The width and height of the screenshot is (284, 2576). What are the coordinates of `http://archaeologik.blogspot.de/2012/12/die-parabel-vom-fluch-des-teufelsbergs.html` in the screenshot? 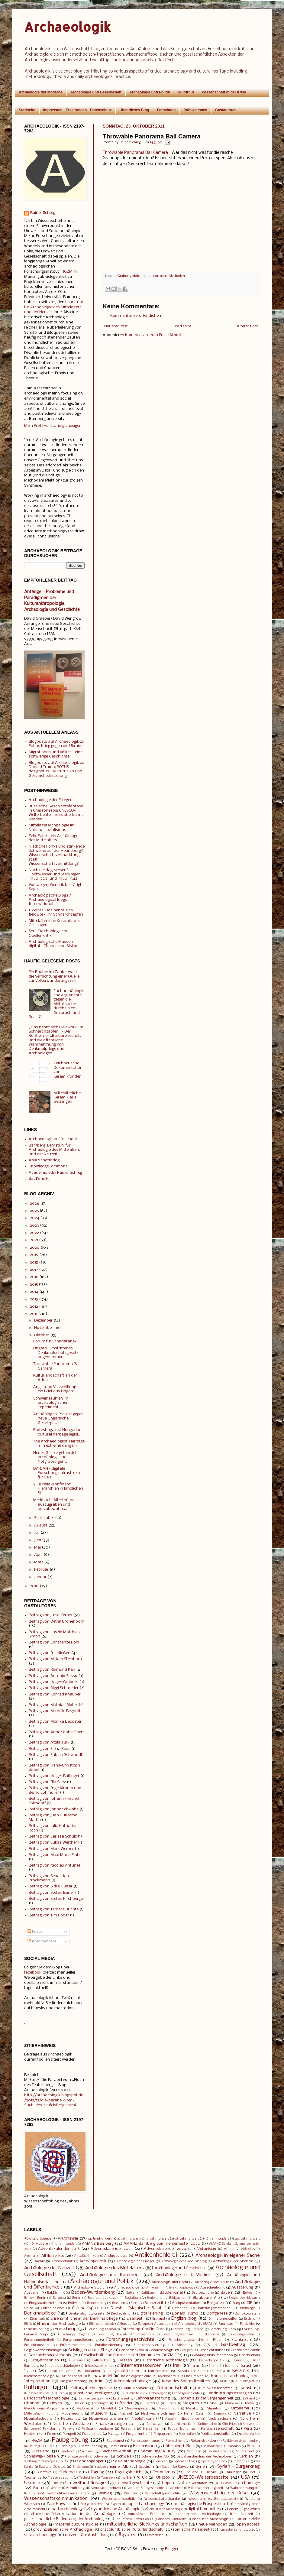 It's located at (53, 2100).